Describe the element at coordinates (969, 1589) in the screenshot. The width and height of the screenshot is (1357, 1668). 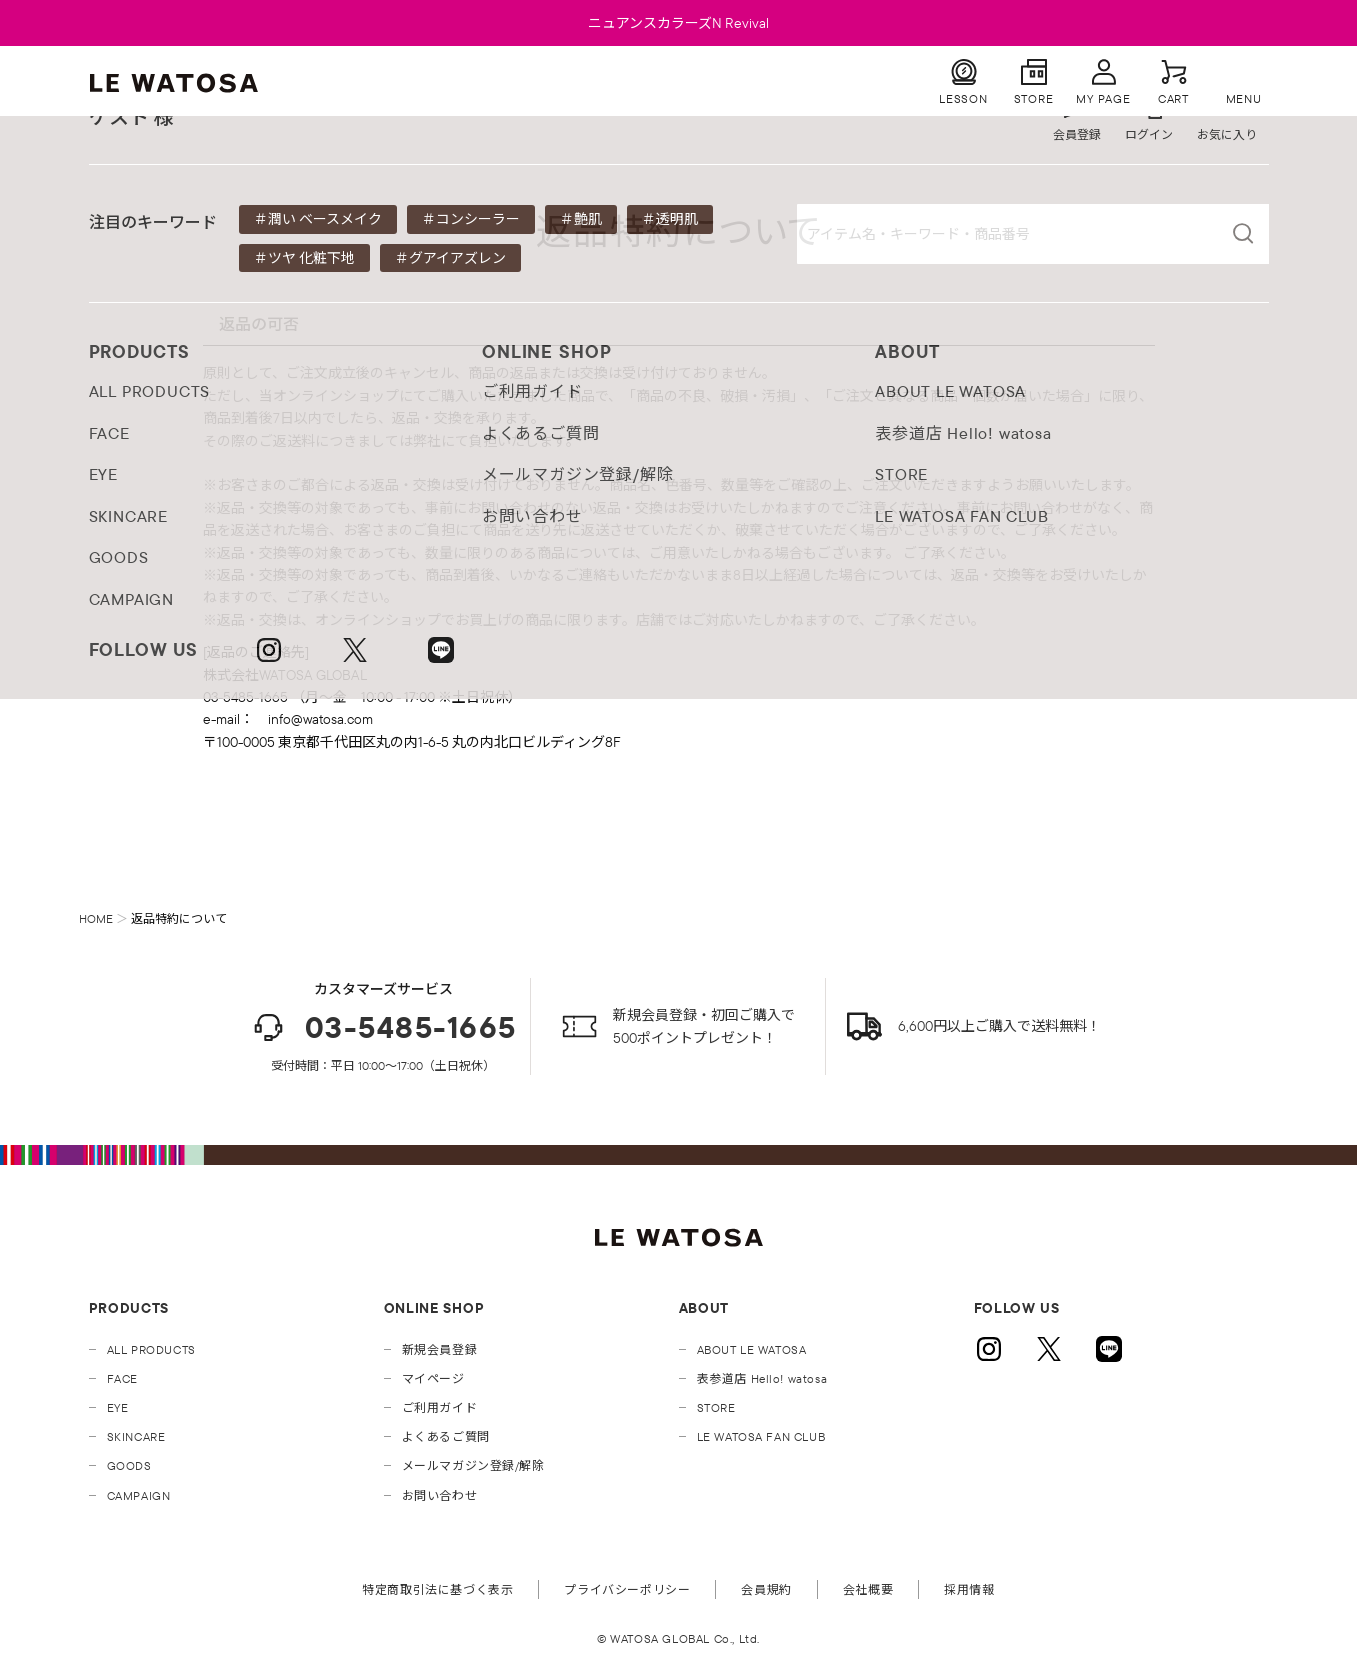
I see `採用情報` at that location.